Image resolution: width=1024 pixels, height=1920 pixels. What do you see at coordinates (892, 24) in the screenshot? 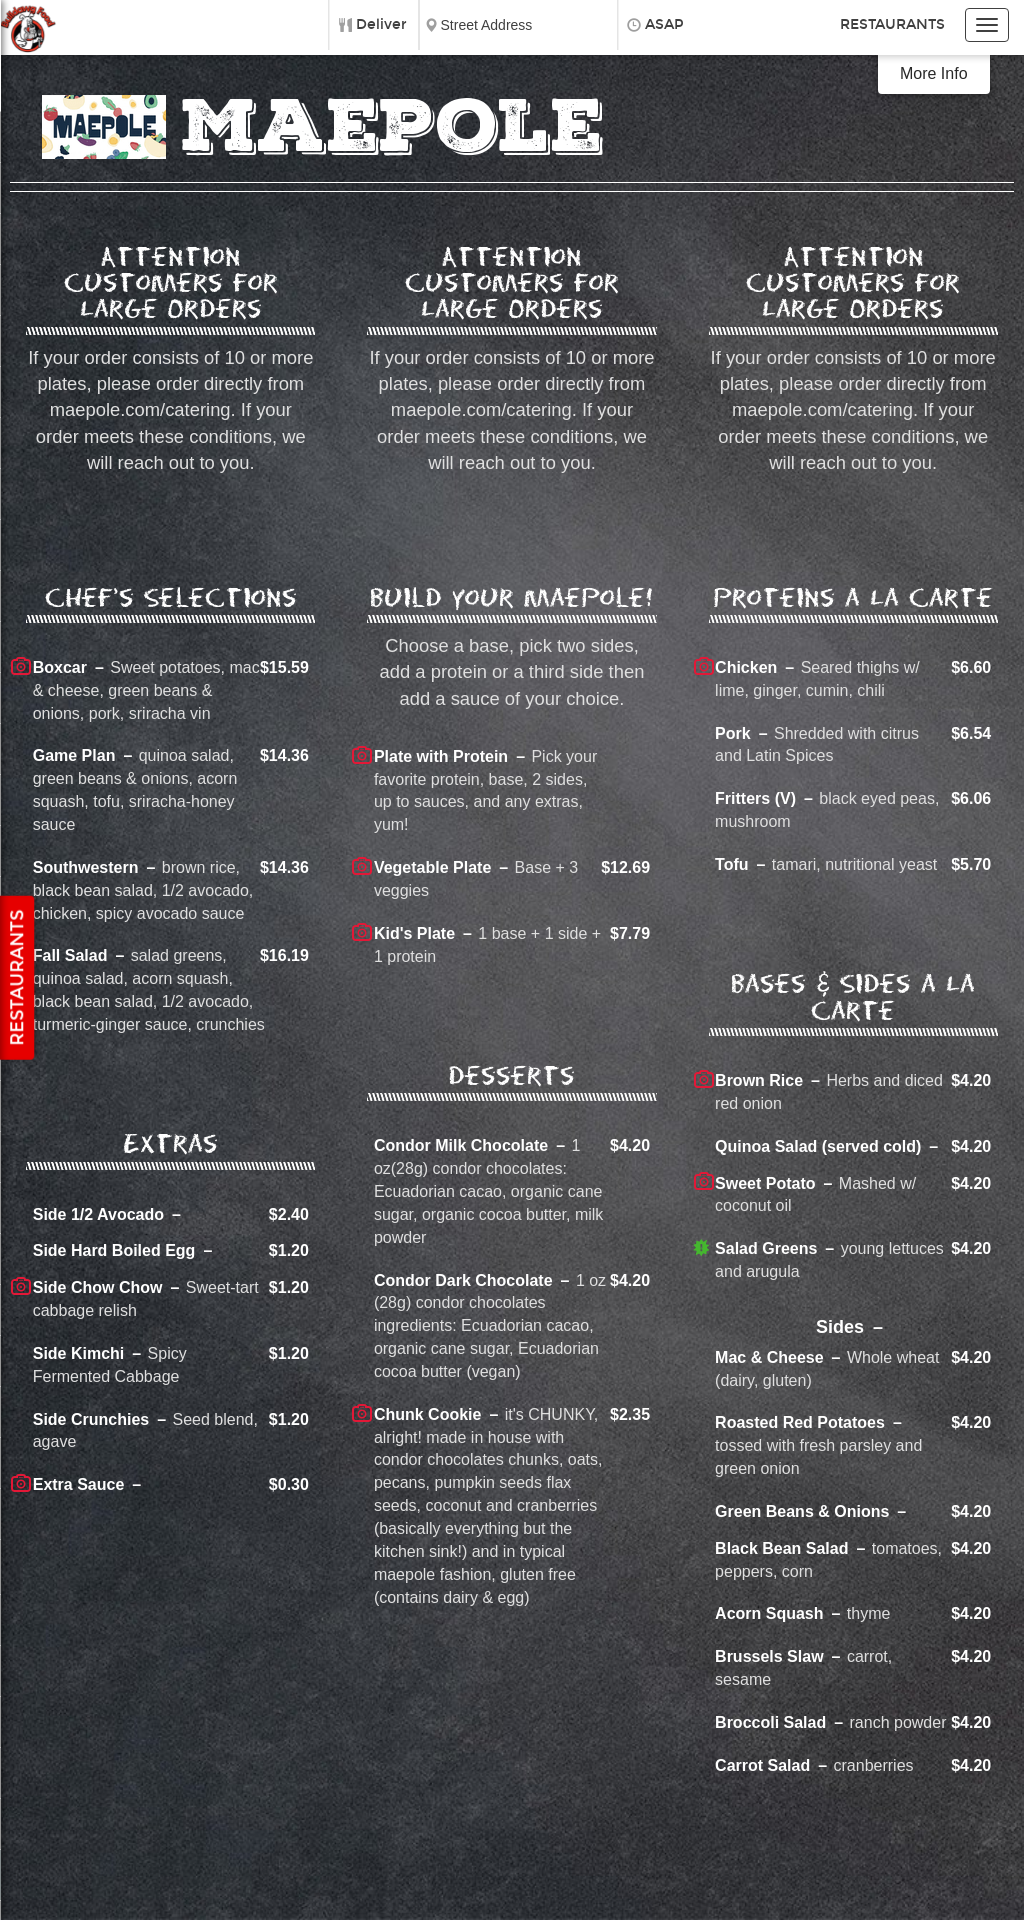
I see `Restaurants` at bounding box center [892, 24].